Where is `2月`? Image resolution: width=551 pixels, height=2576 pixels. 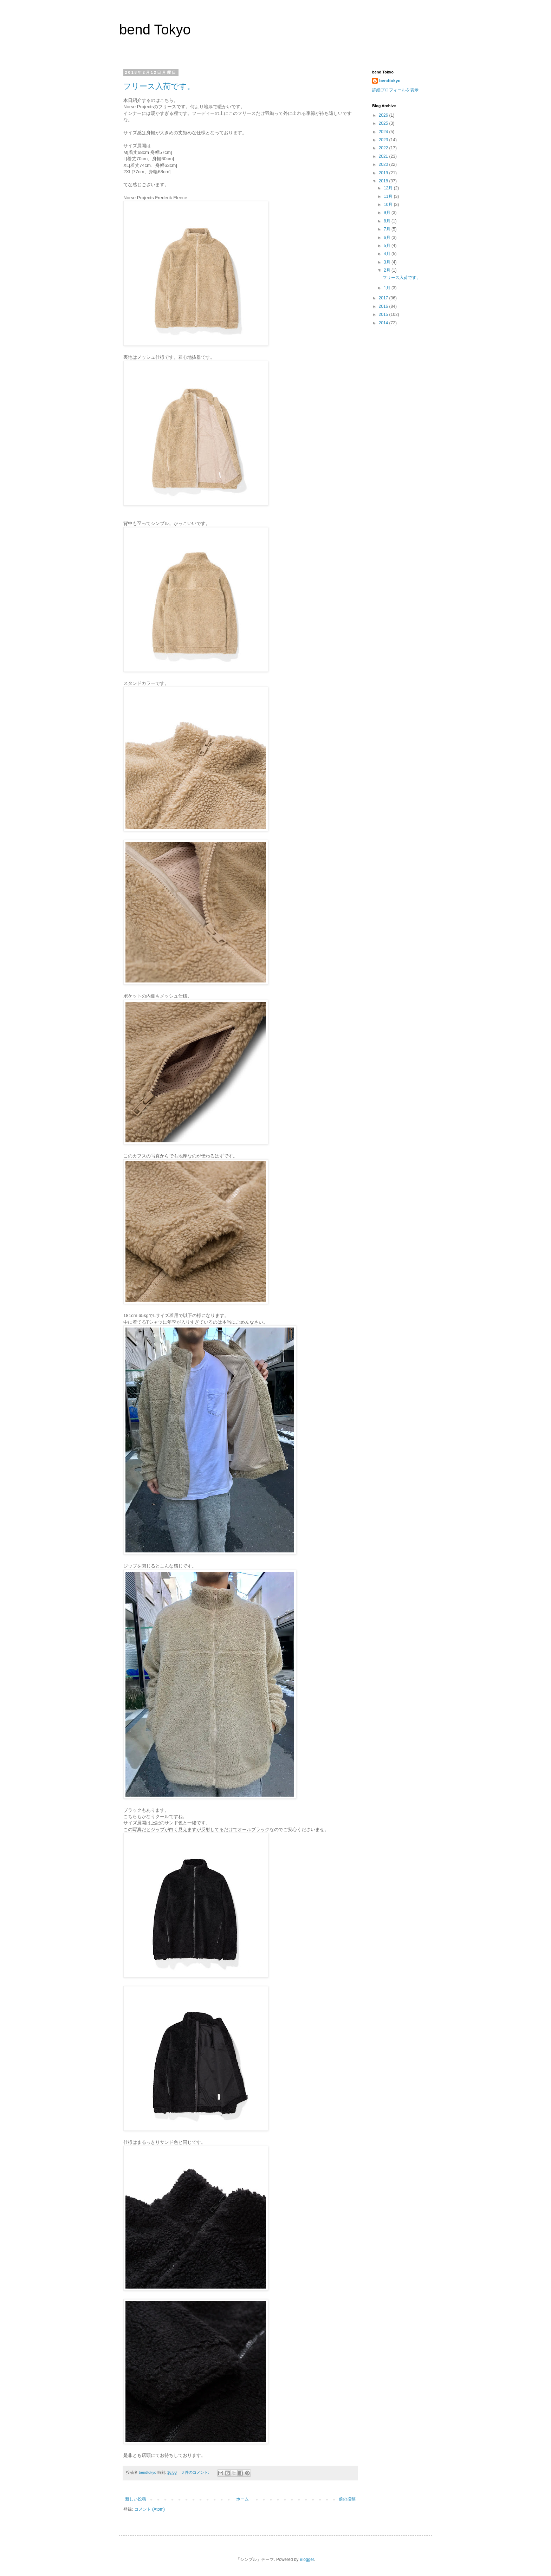 2月 is located at coordinates (387, 270).